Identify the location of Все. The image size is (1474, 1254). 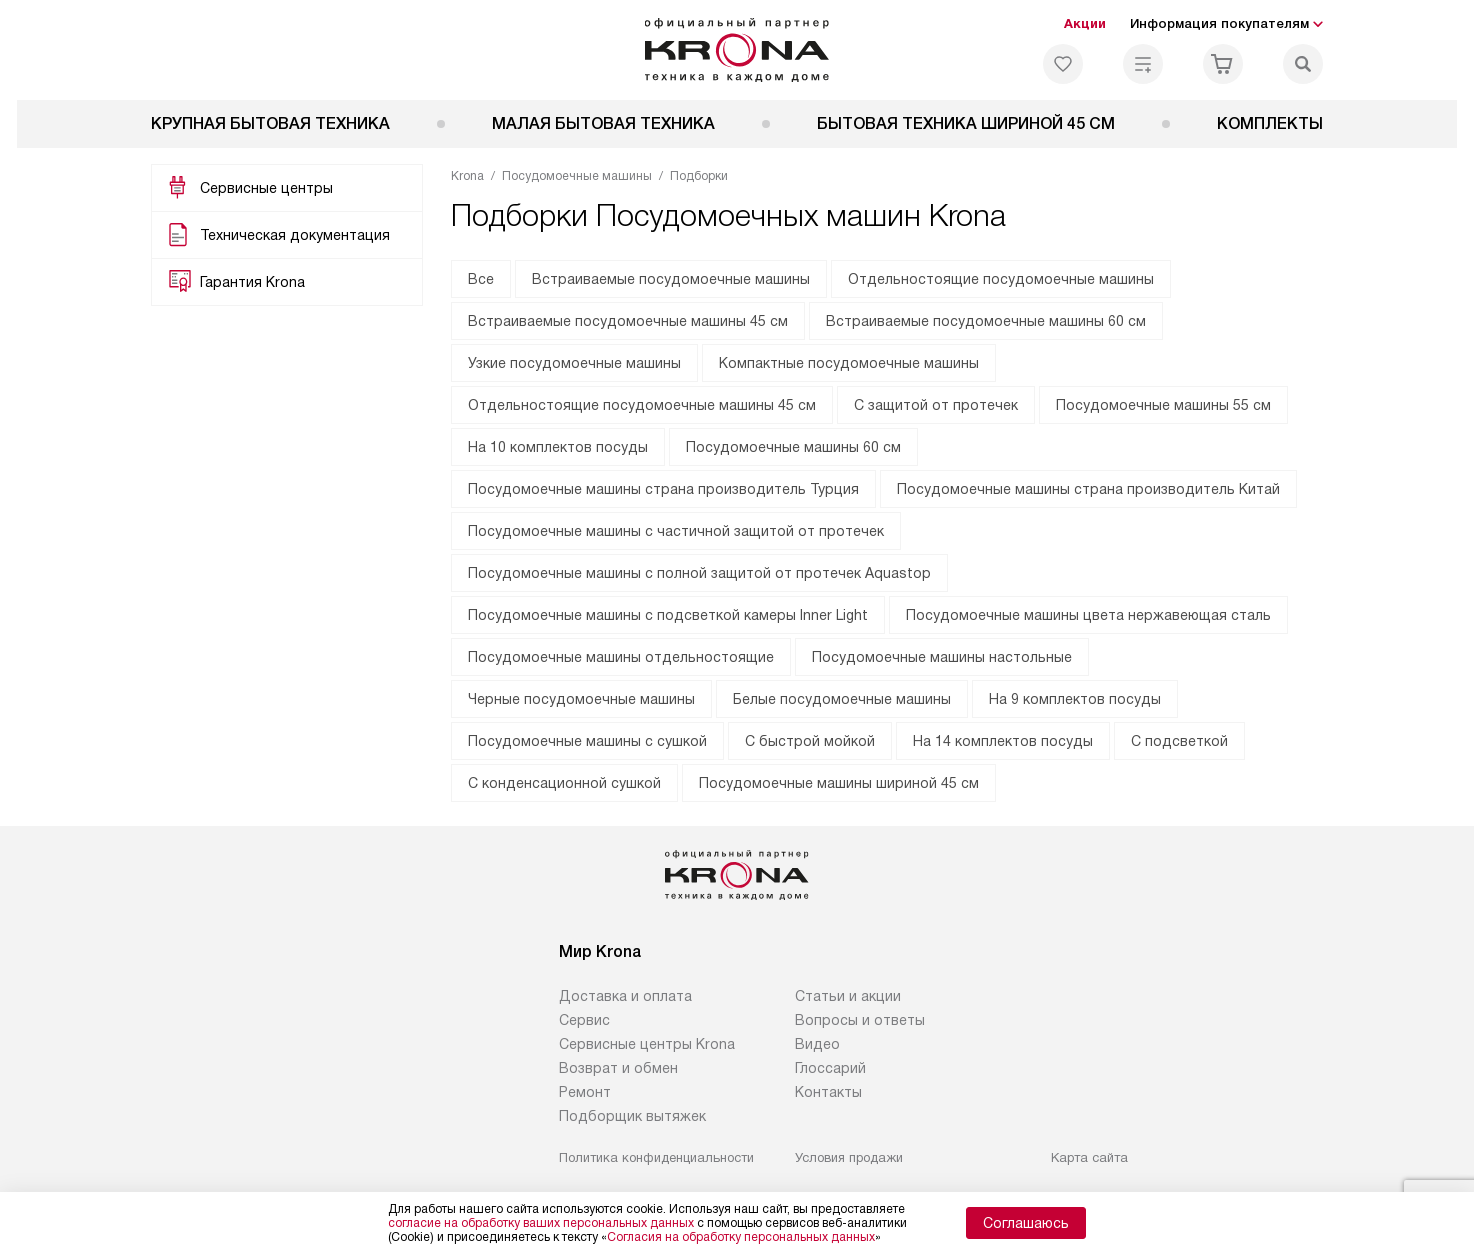
(481, 279).